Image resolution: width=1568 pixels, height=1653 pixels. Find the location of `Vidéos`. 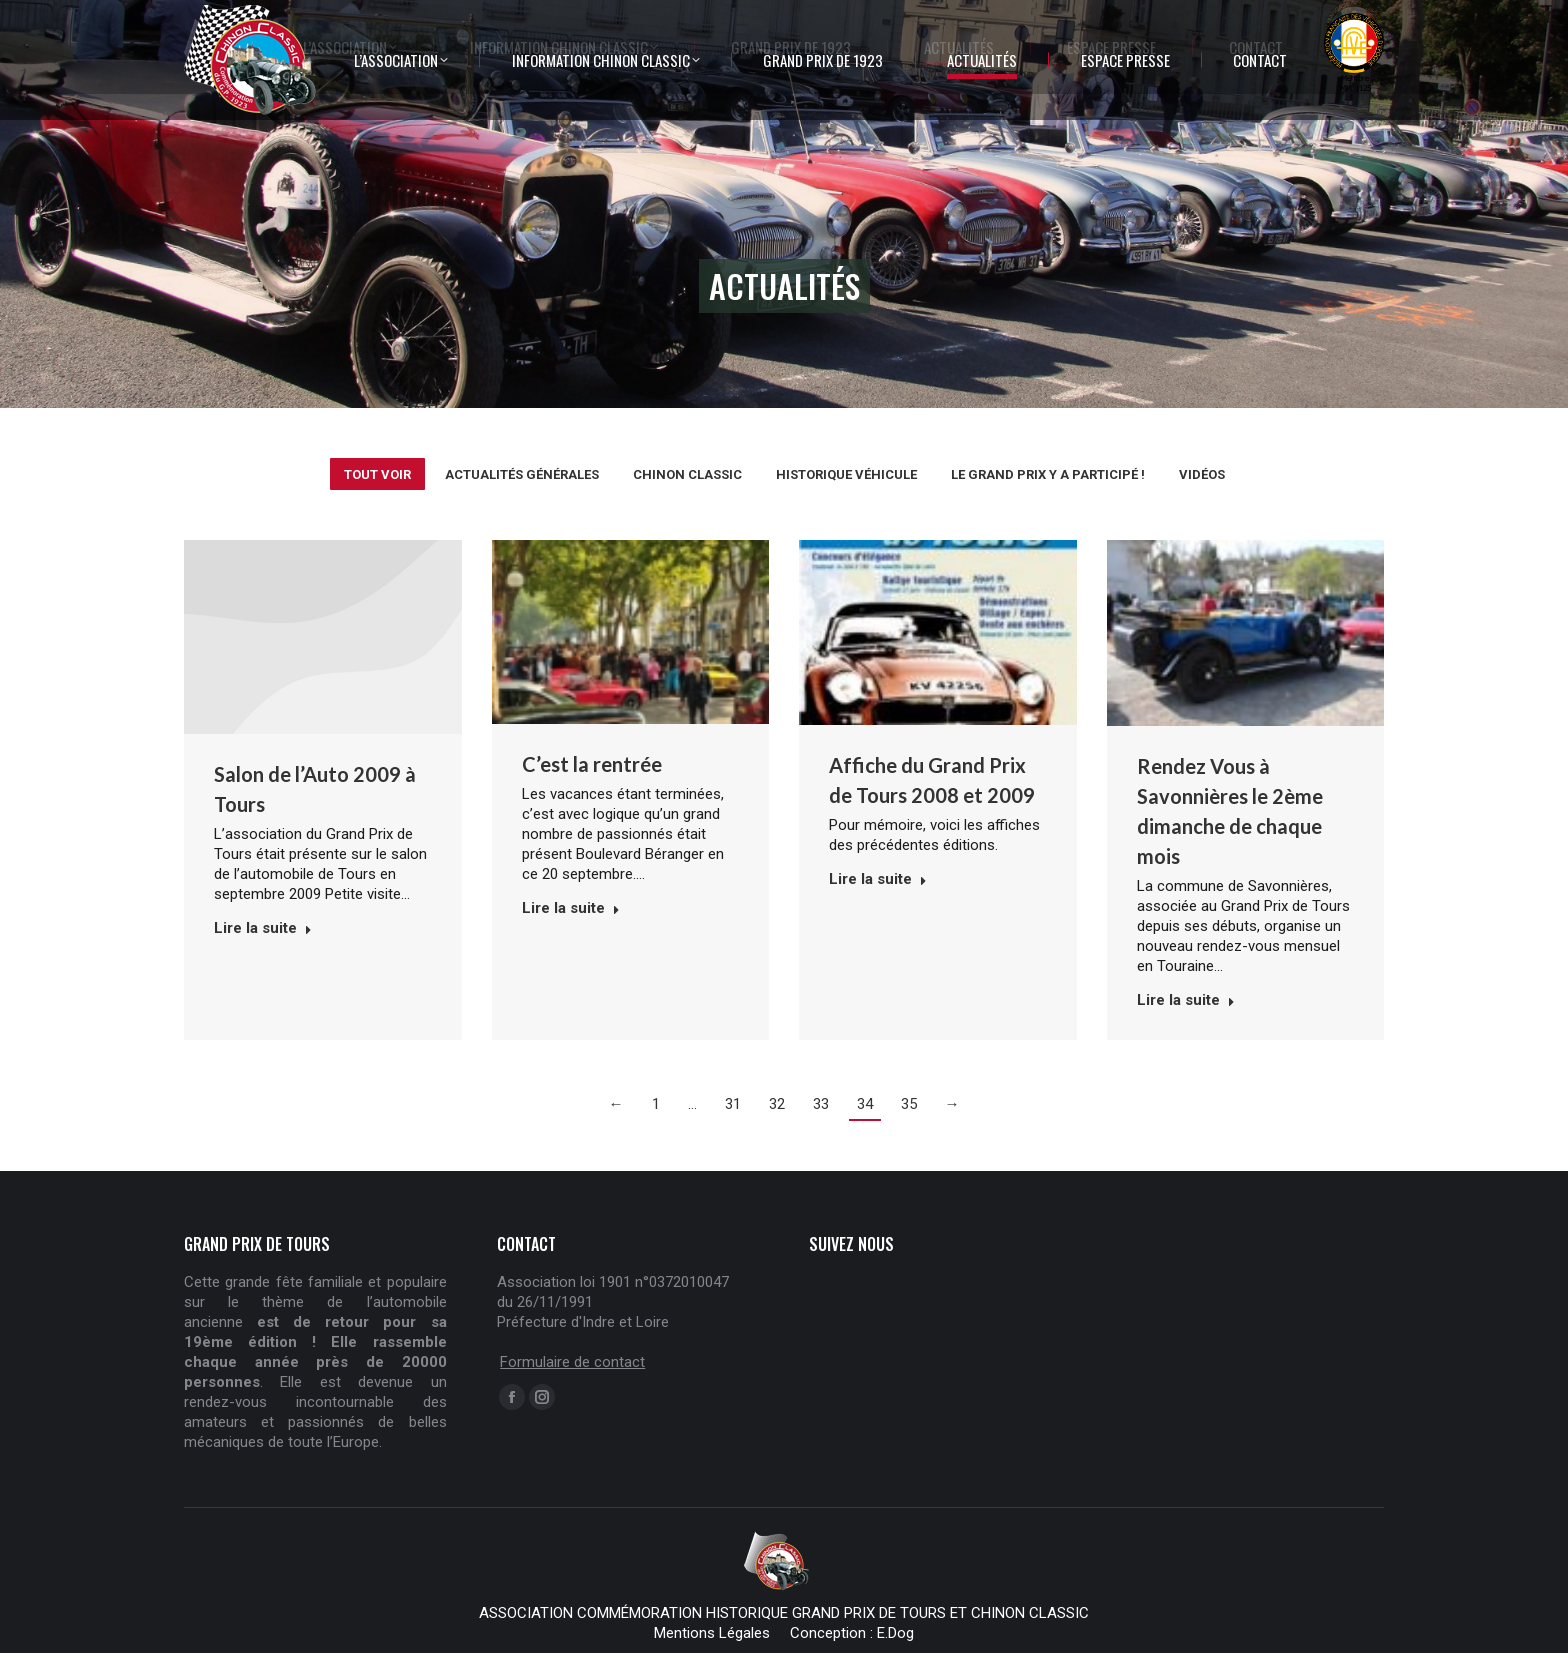

Vidéos is located at coordinates (1202, 474).